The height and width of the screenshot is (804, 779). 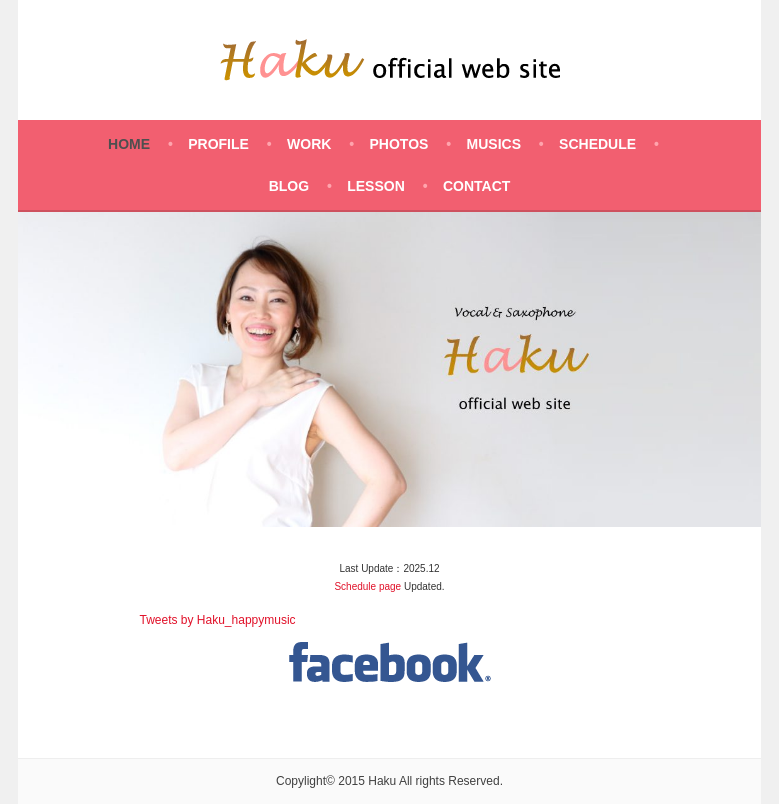 What do you see at coordinates (367, 586) in the screenshot?
I see `Schedule page` at bounding box center [367, 586].